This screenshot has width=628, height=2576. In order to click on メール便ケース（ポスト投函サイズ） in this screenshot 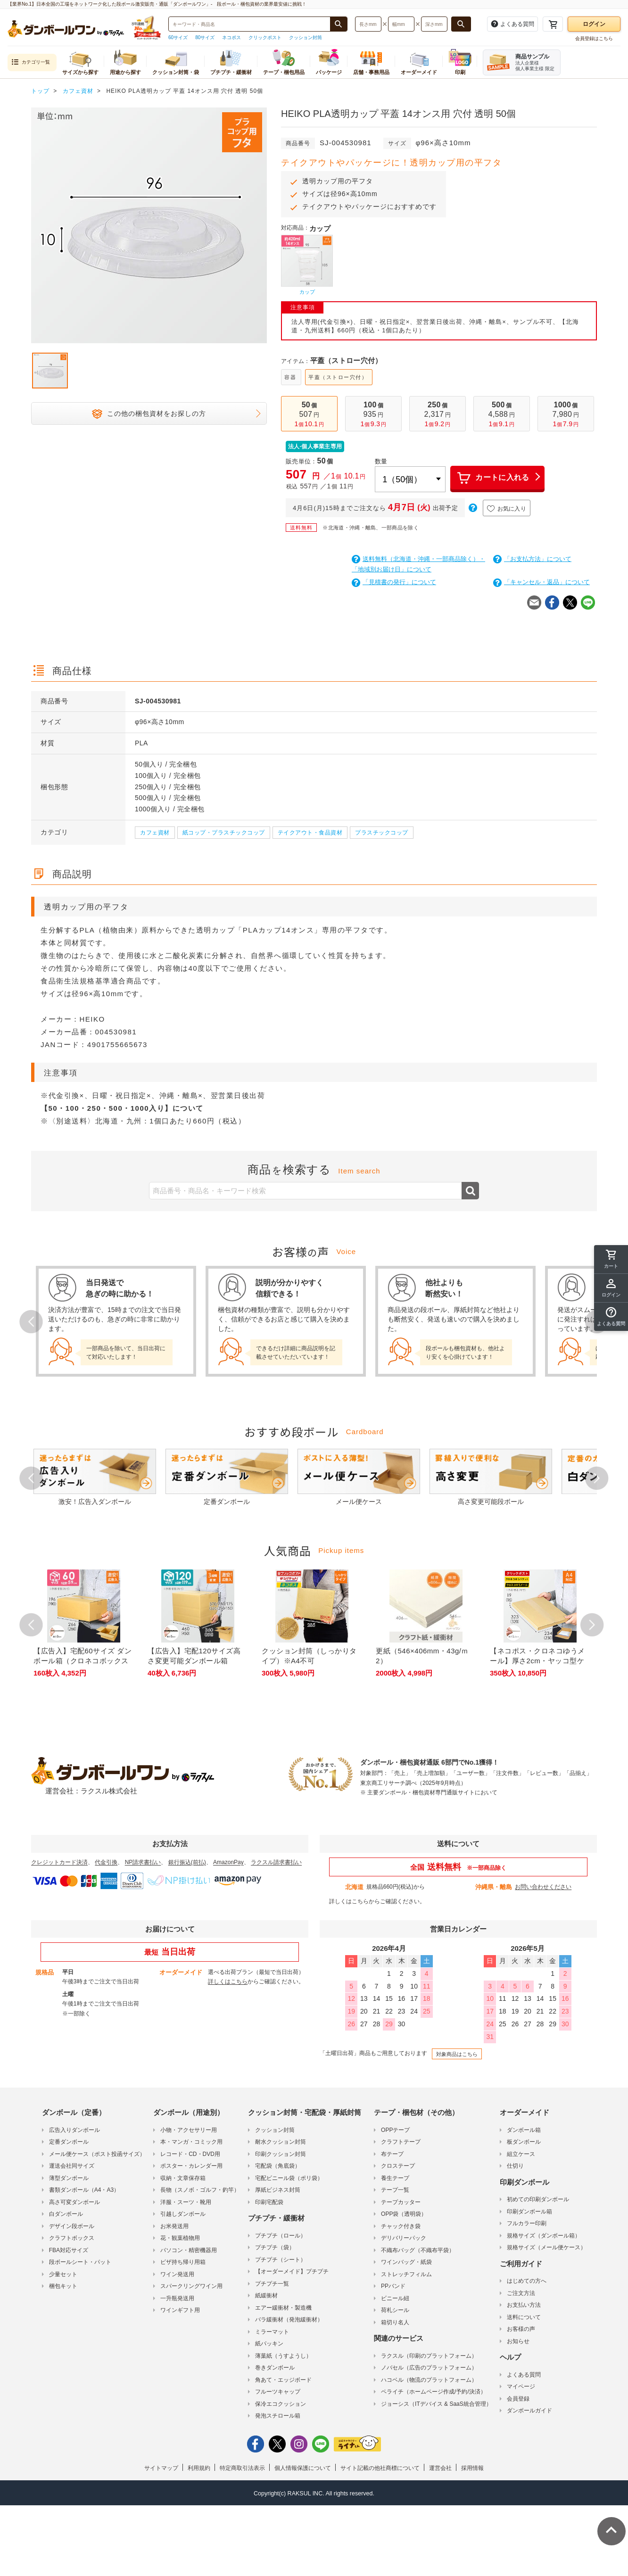, I will do `click(97, 2154)`.